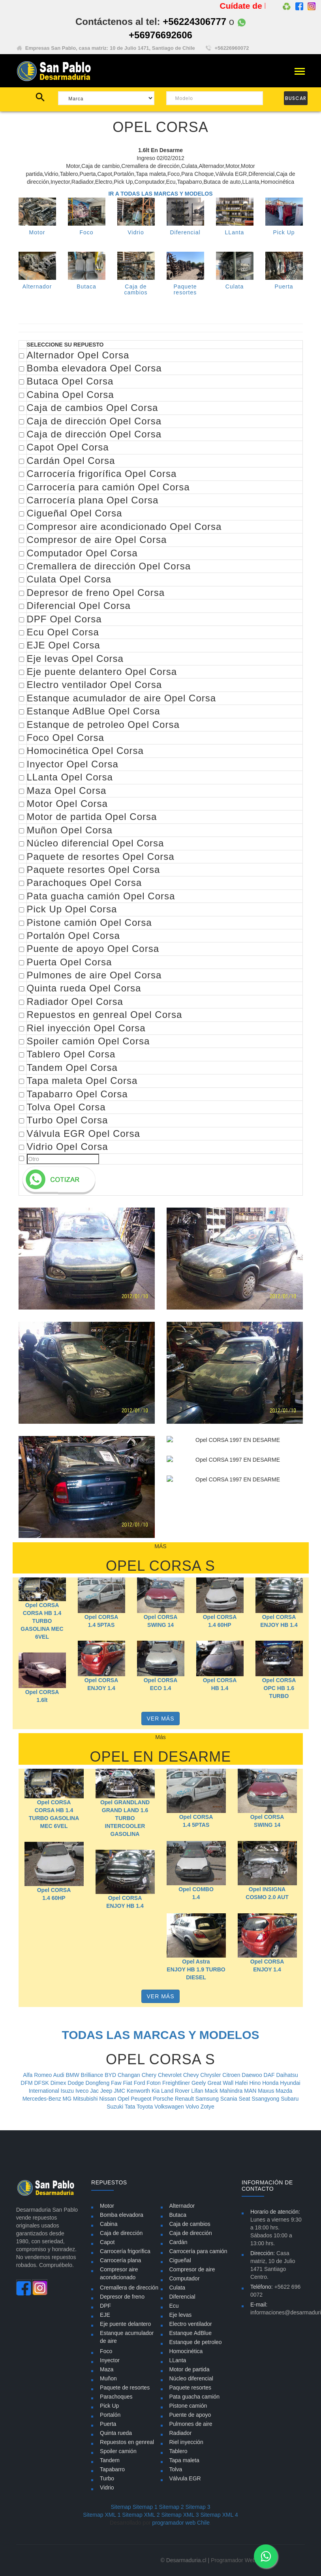  I want to click on MAN, so click(251, 2091).